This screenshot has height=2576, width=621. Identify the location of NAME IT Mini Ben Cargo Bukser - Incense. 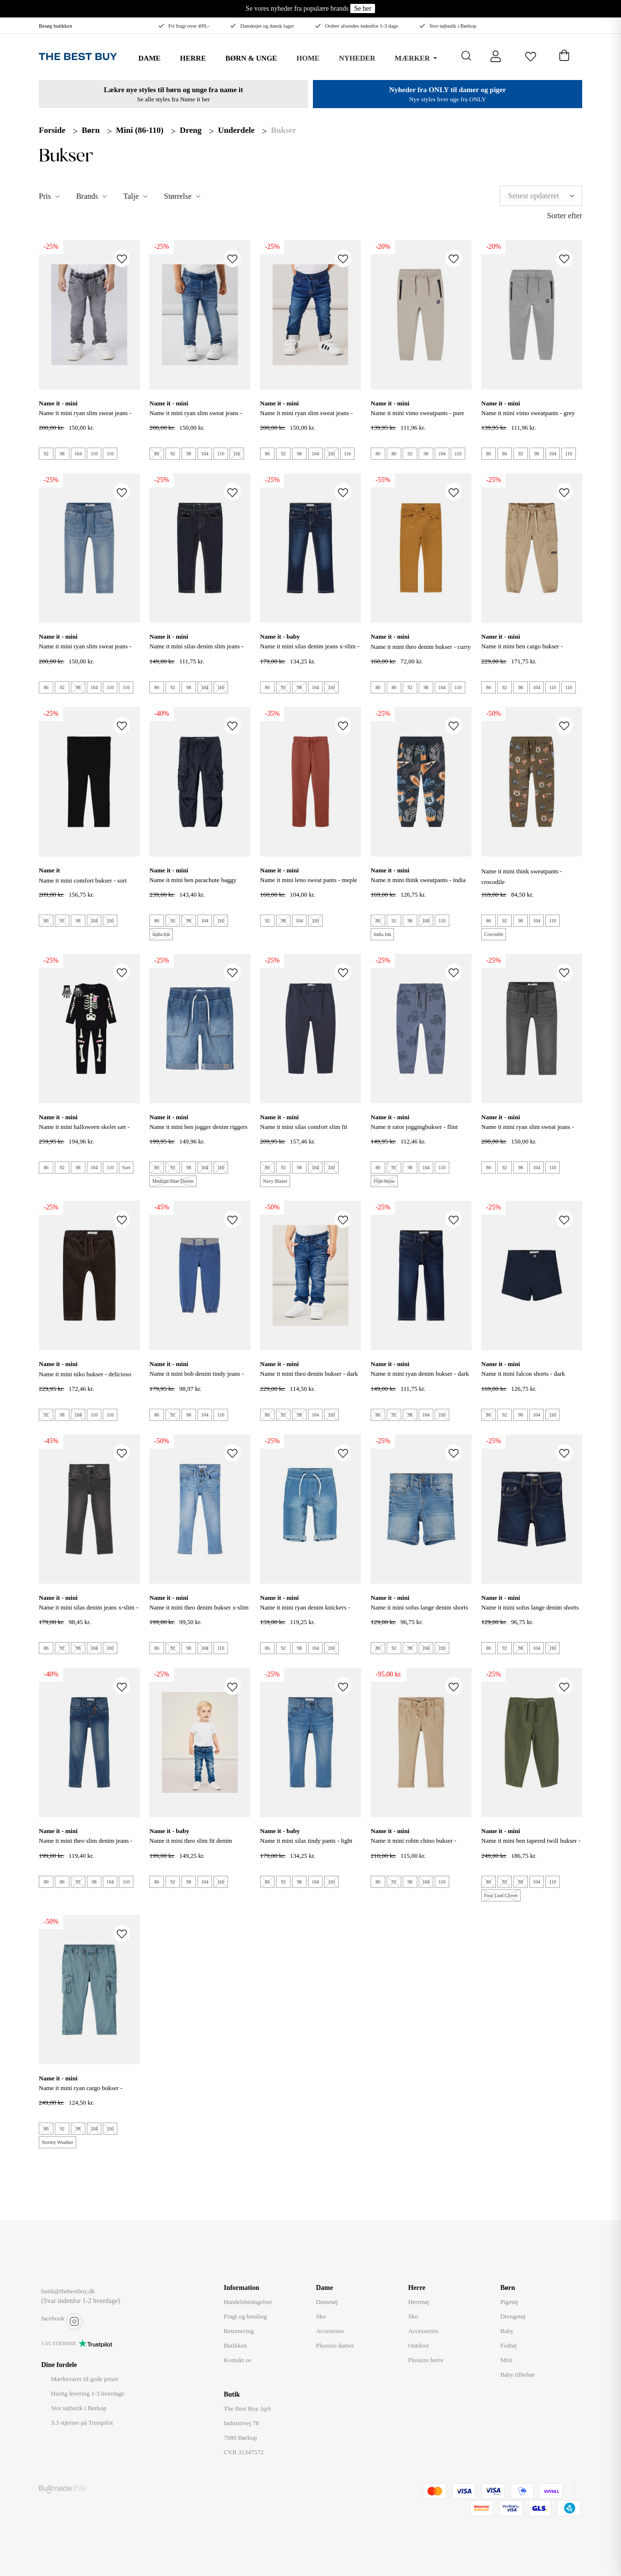
(522, 651).